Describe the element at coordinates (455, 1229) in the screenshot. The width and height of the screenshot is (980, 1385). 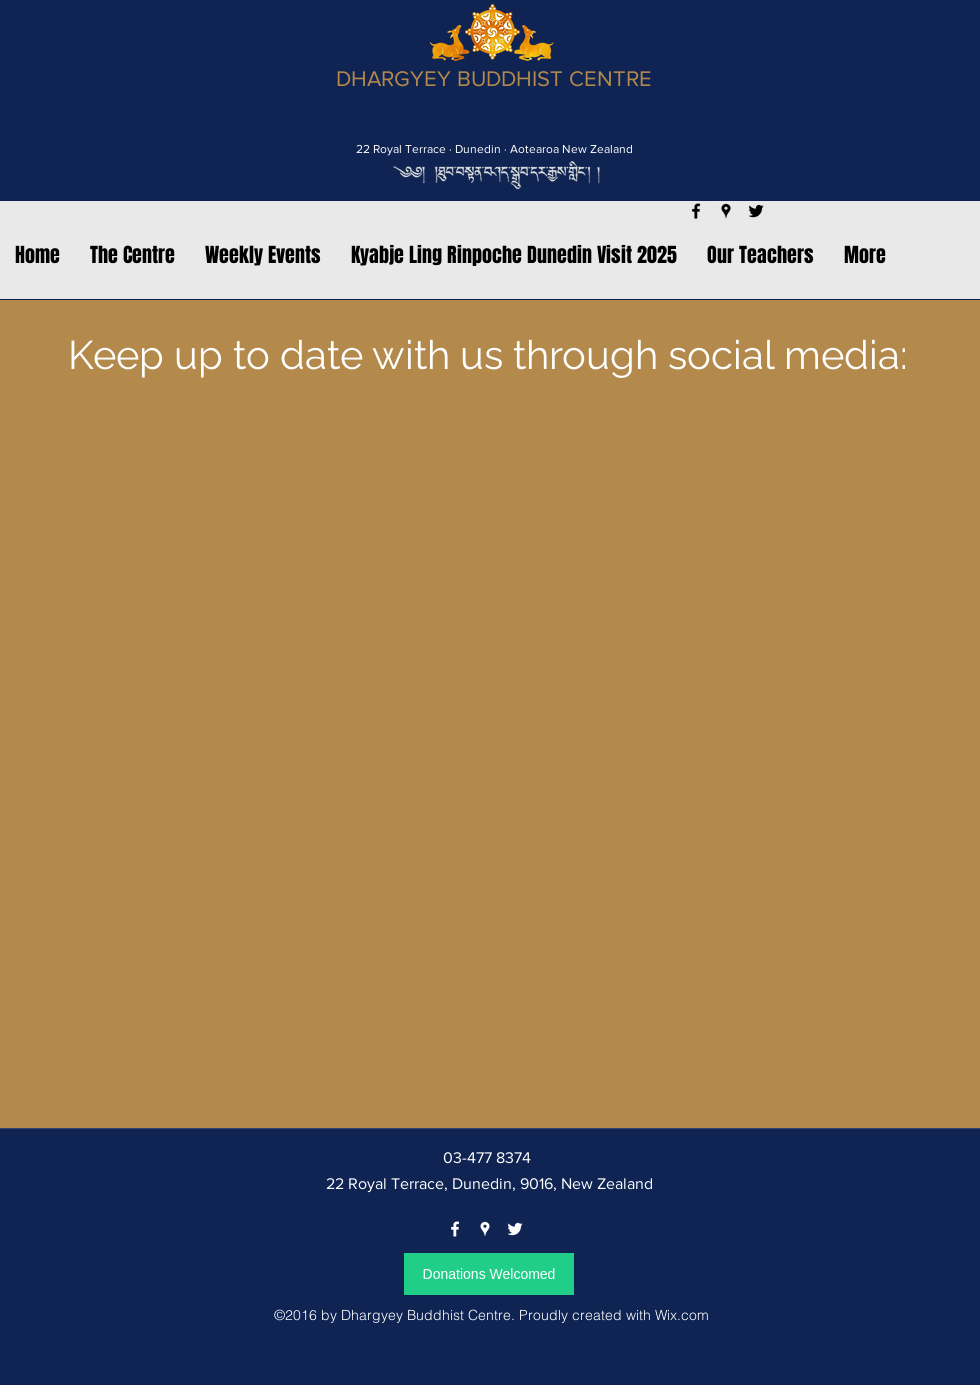
I see `[facebook]` at that location.